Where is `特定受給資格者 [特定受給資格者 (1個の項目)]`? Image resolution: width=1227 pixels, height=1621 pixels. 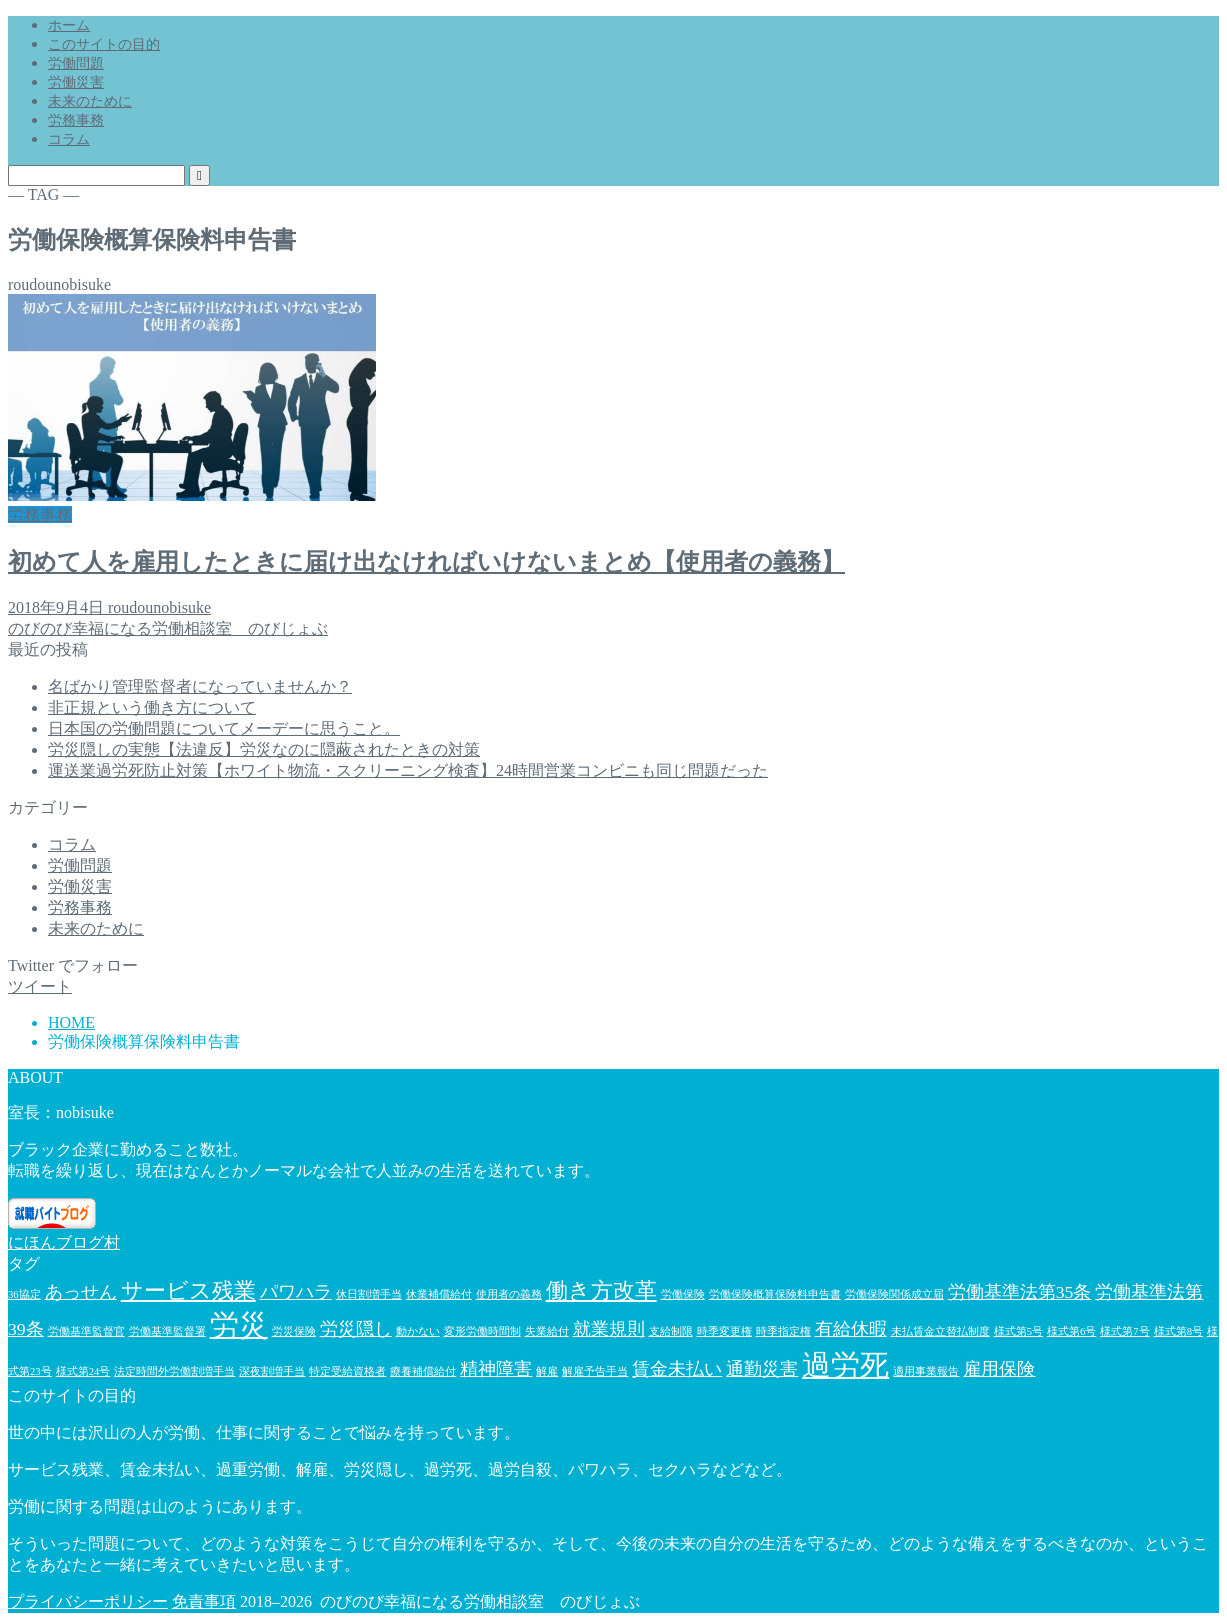
特定受給資格者 [特定受給資格者 (1個の項目)] is located at coordinates (347, 1371).